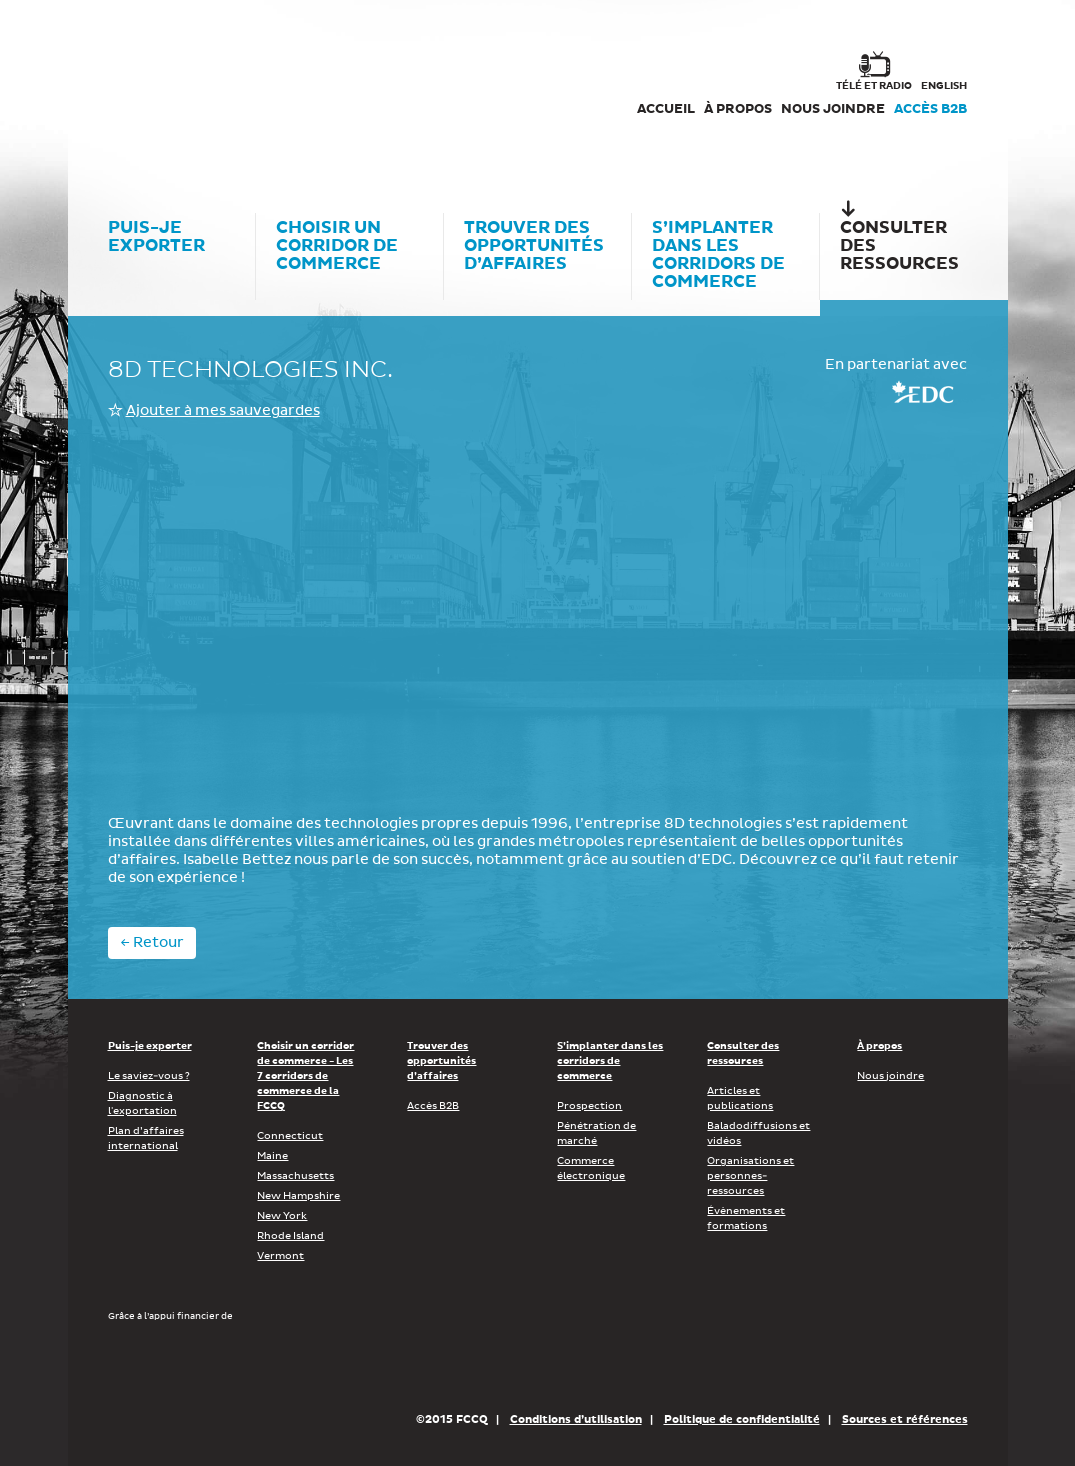 The image size is (1075, 1466). Describe the element at coordinates (385, 90) in the screenshot. I see `FCCQ` at that location.